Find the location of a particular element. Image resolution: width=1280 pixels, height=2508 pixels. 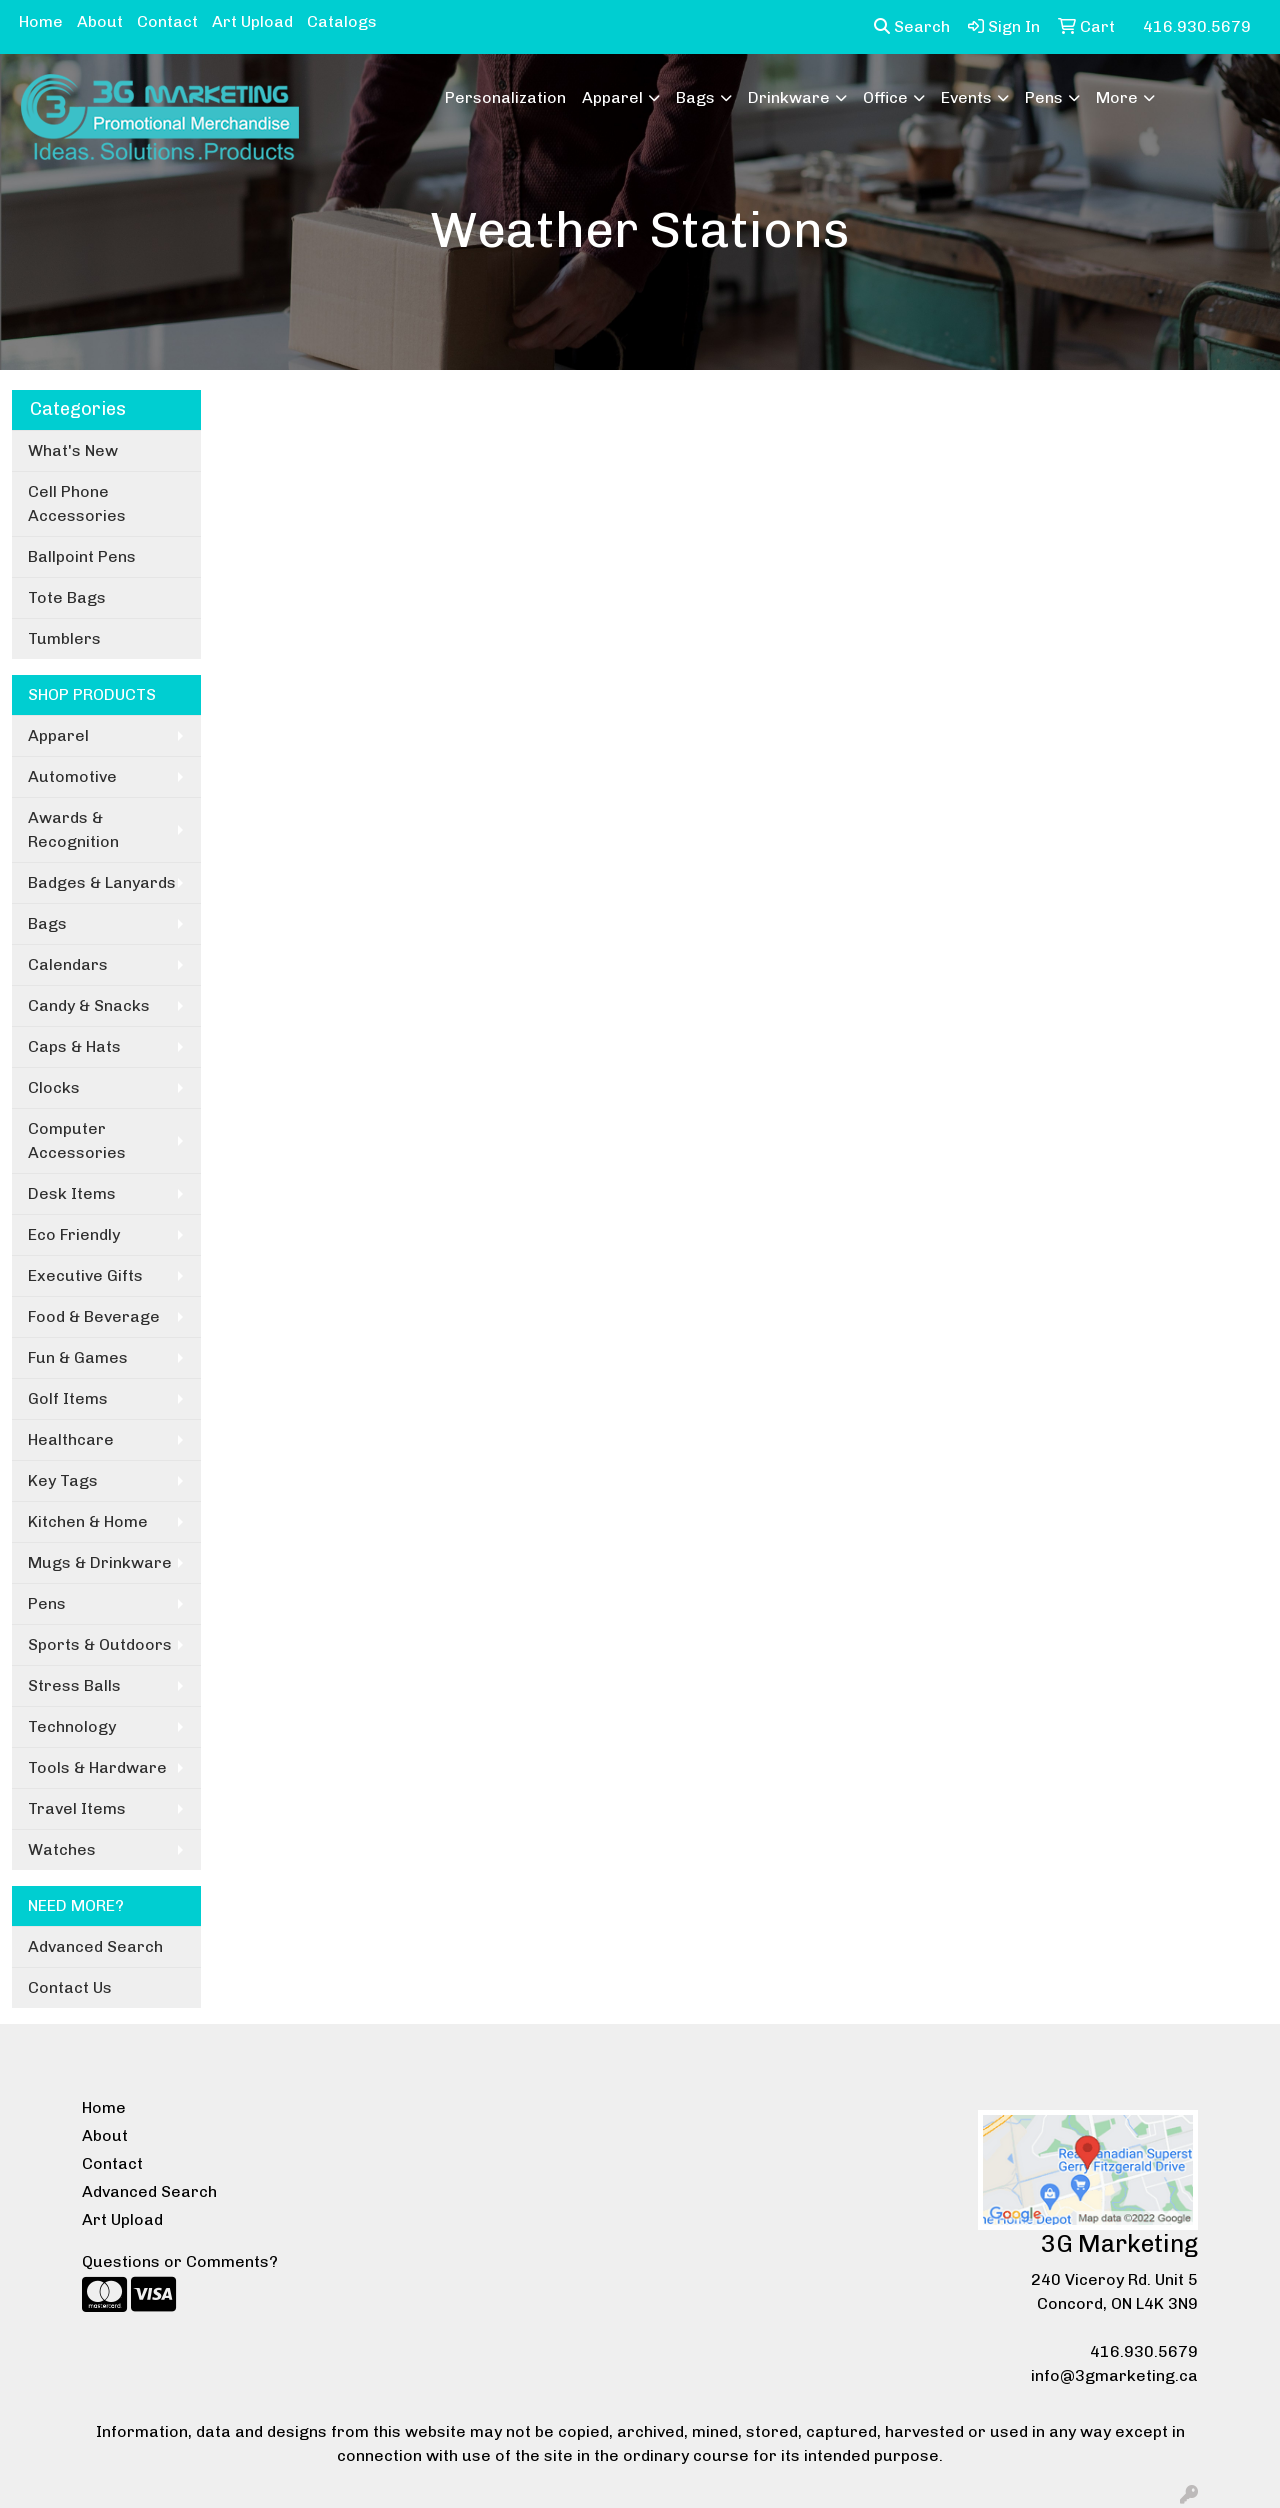

Art Upload is located at coordinates (252, 21).